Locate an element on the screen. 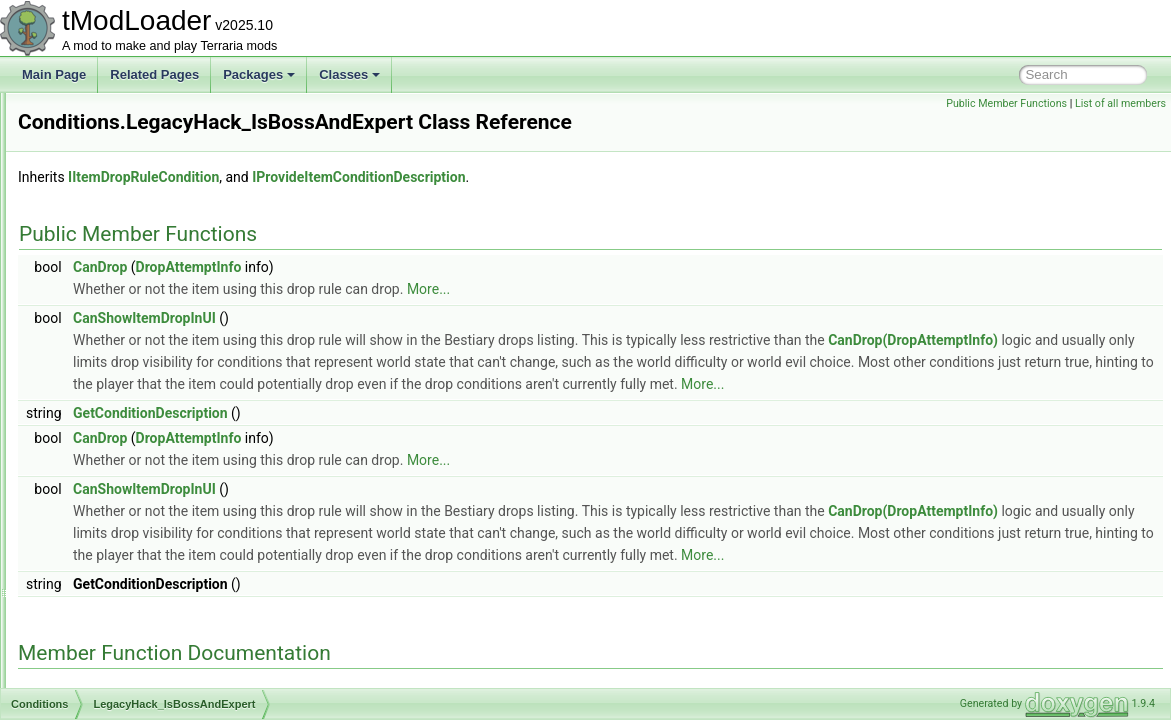 This screenshot has height=720, width=1171. Packages is located at coordinates (259, 74).